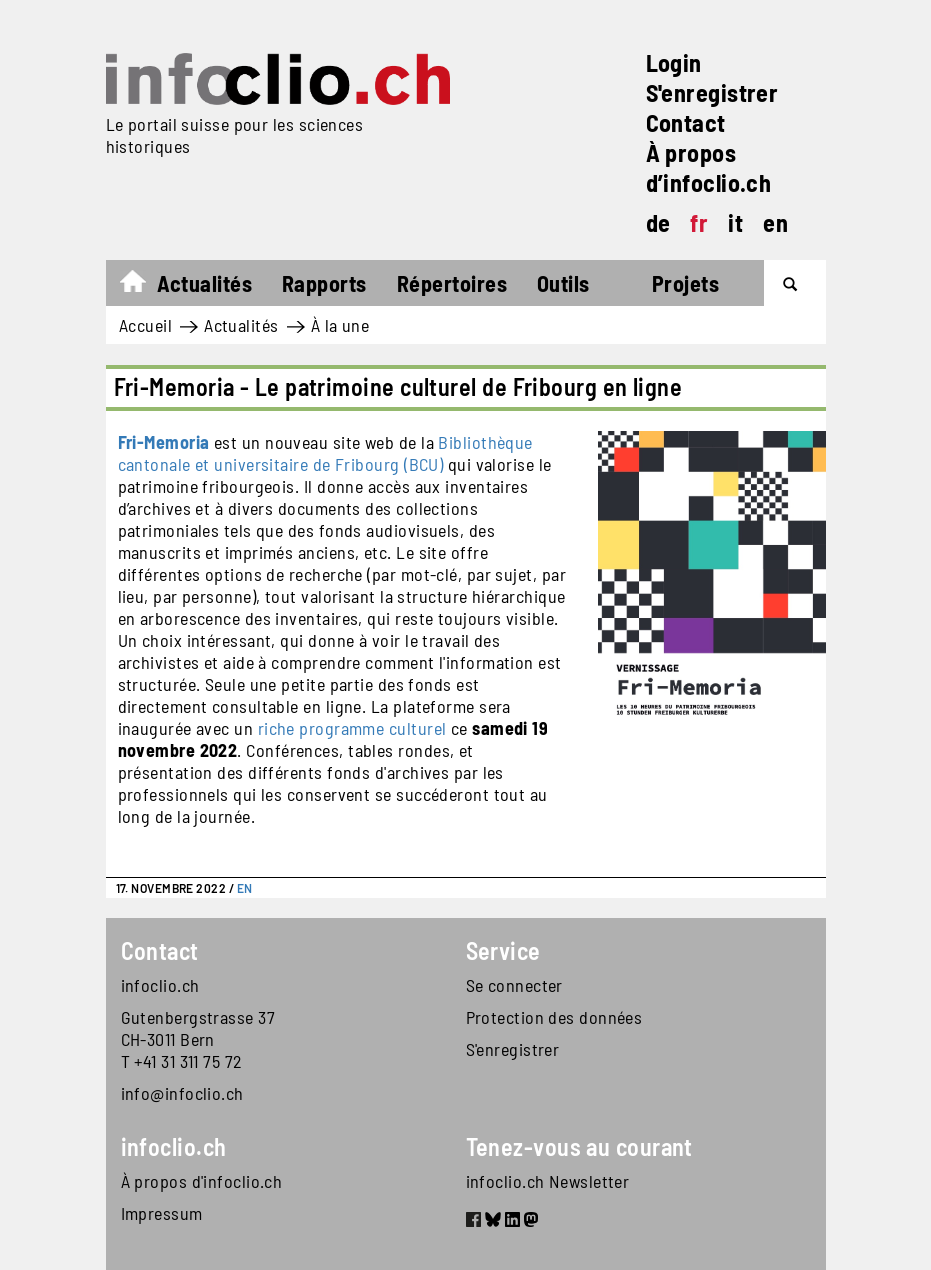  What do you see at coordinates (202, 1181) in the screenshot?
I see `À propos d'infoclio.ch` at bounding box center [202, 1181].